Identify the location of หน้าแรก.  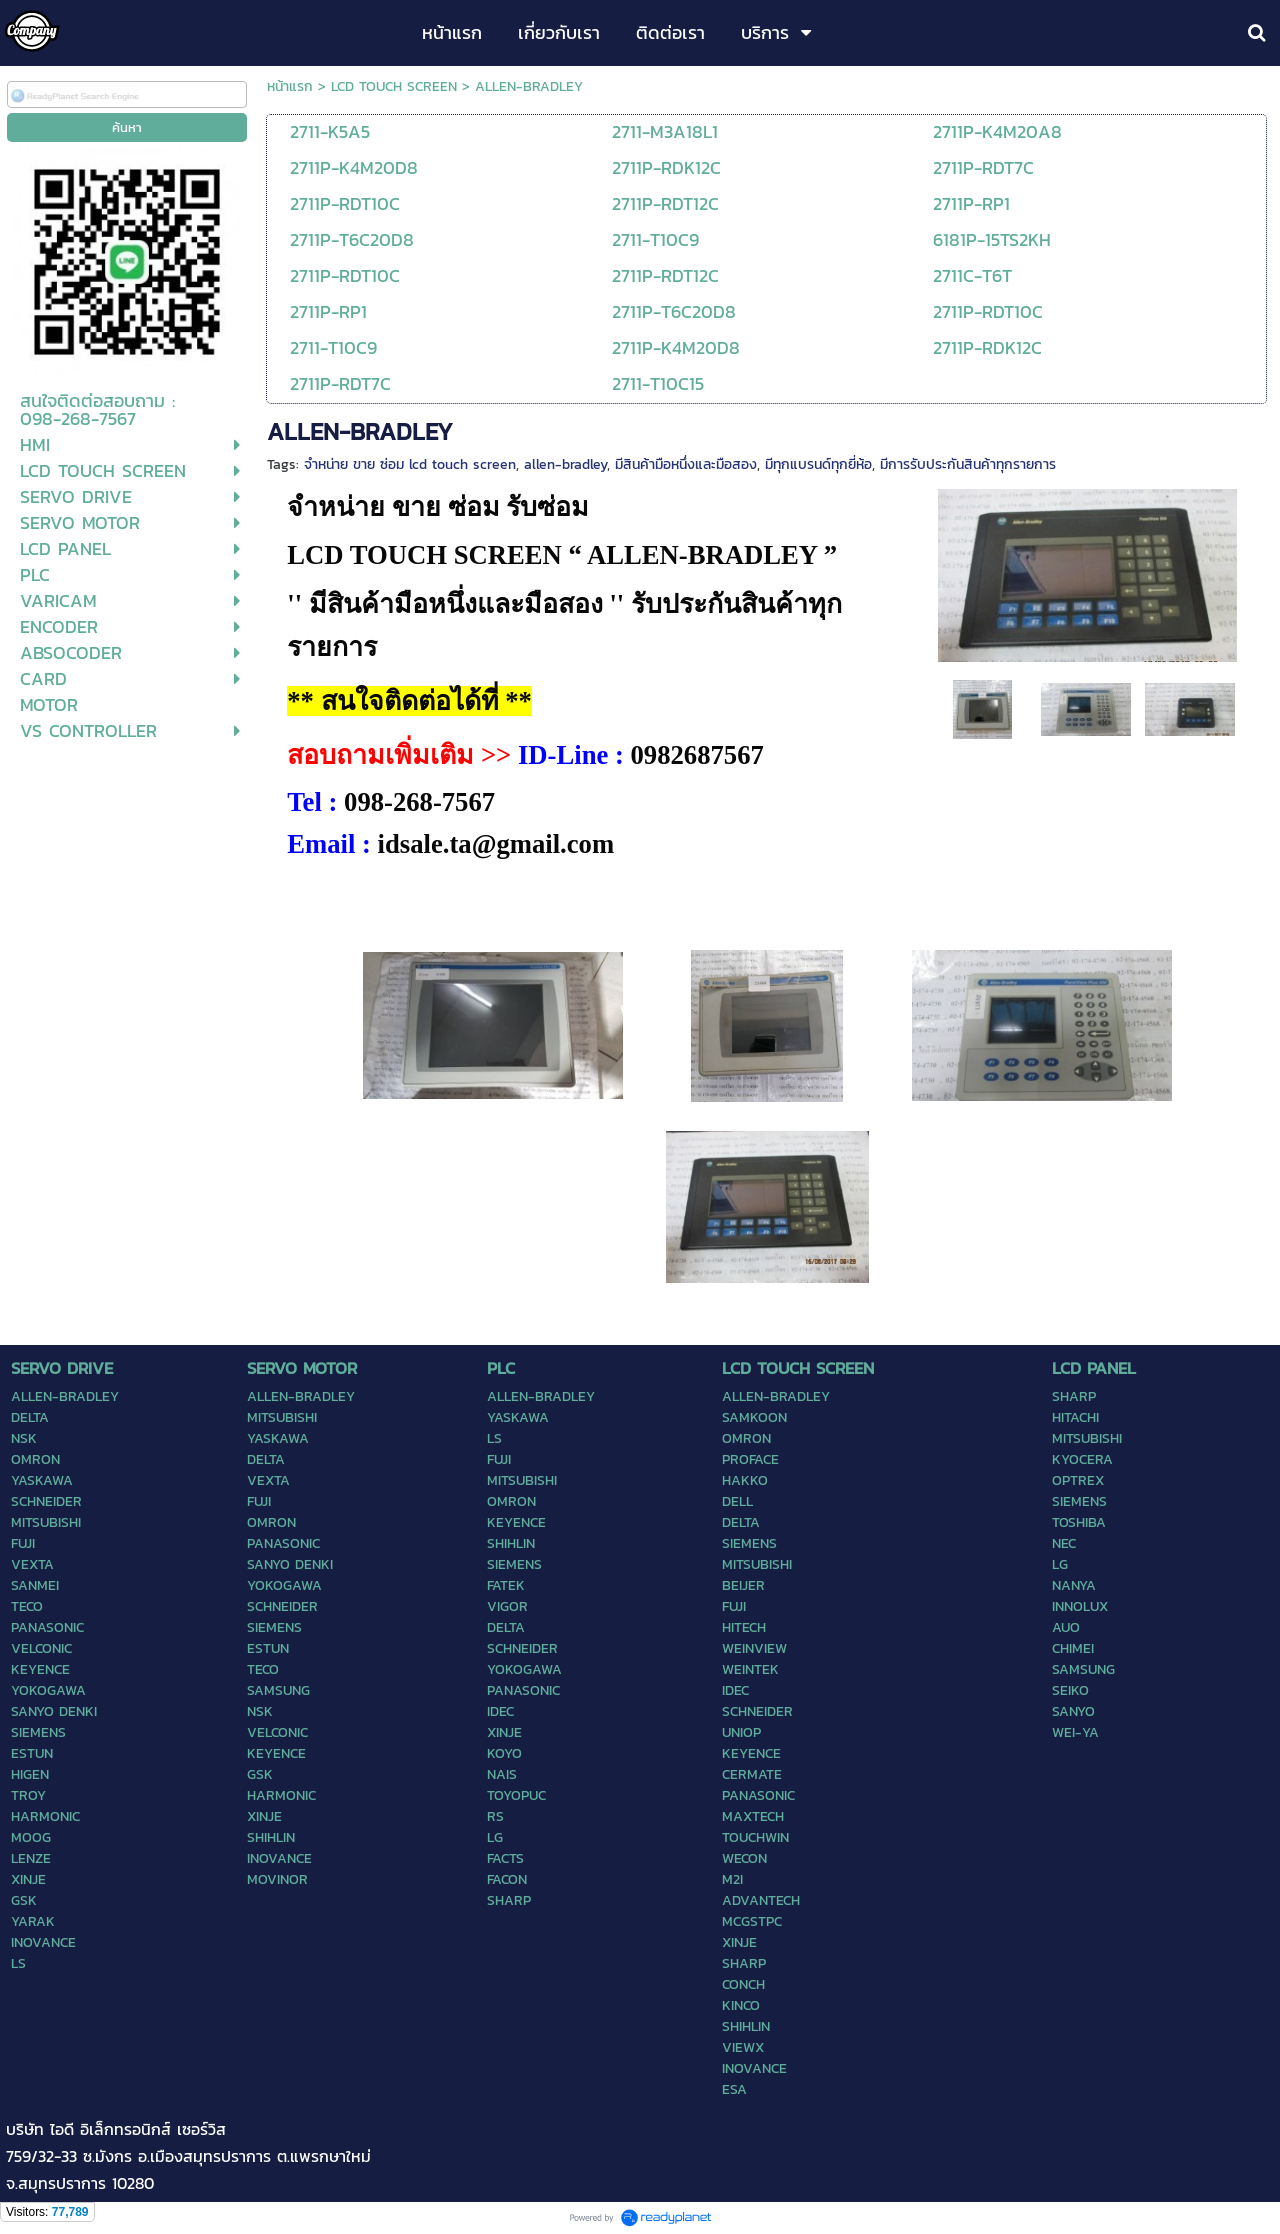
(290, 86).